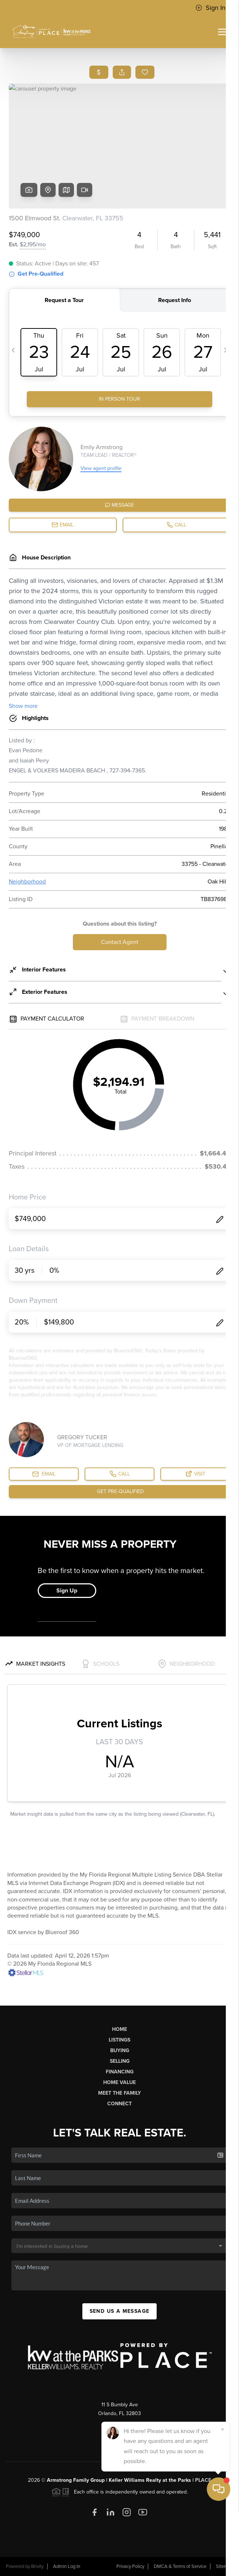 This screenshot has height=2576, width=239. What do you see at coordinates (119, 2050) in the screenshot?
I see `Buying` at bounding box center [119, 2050].